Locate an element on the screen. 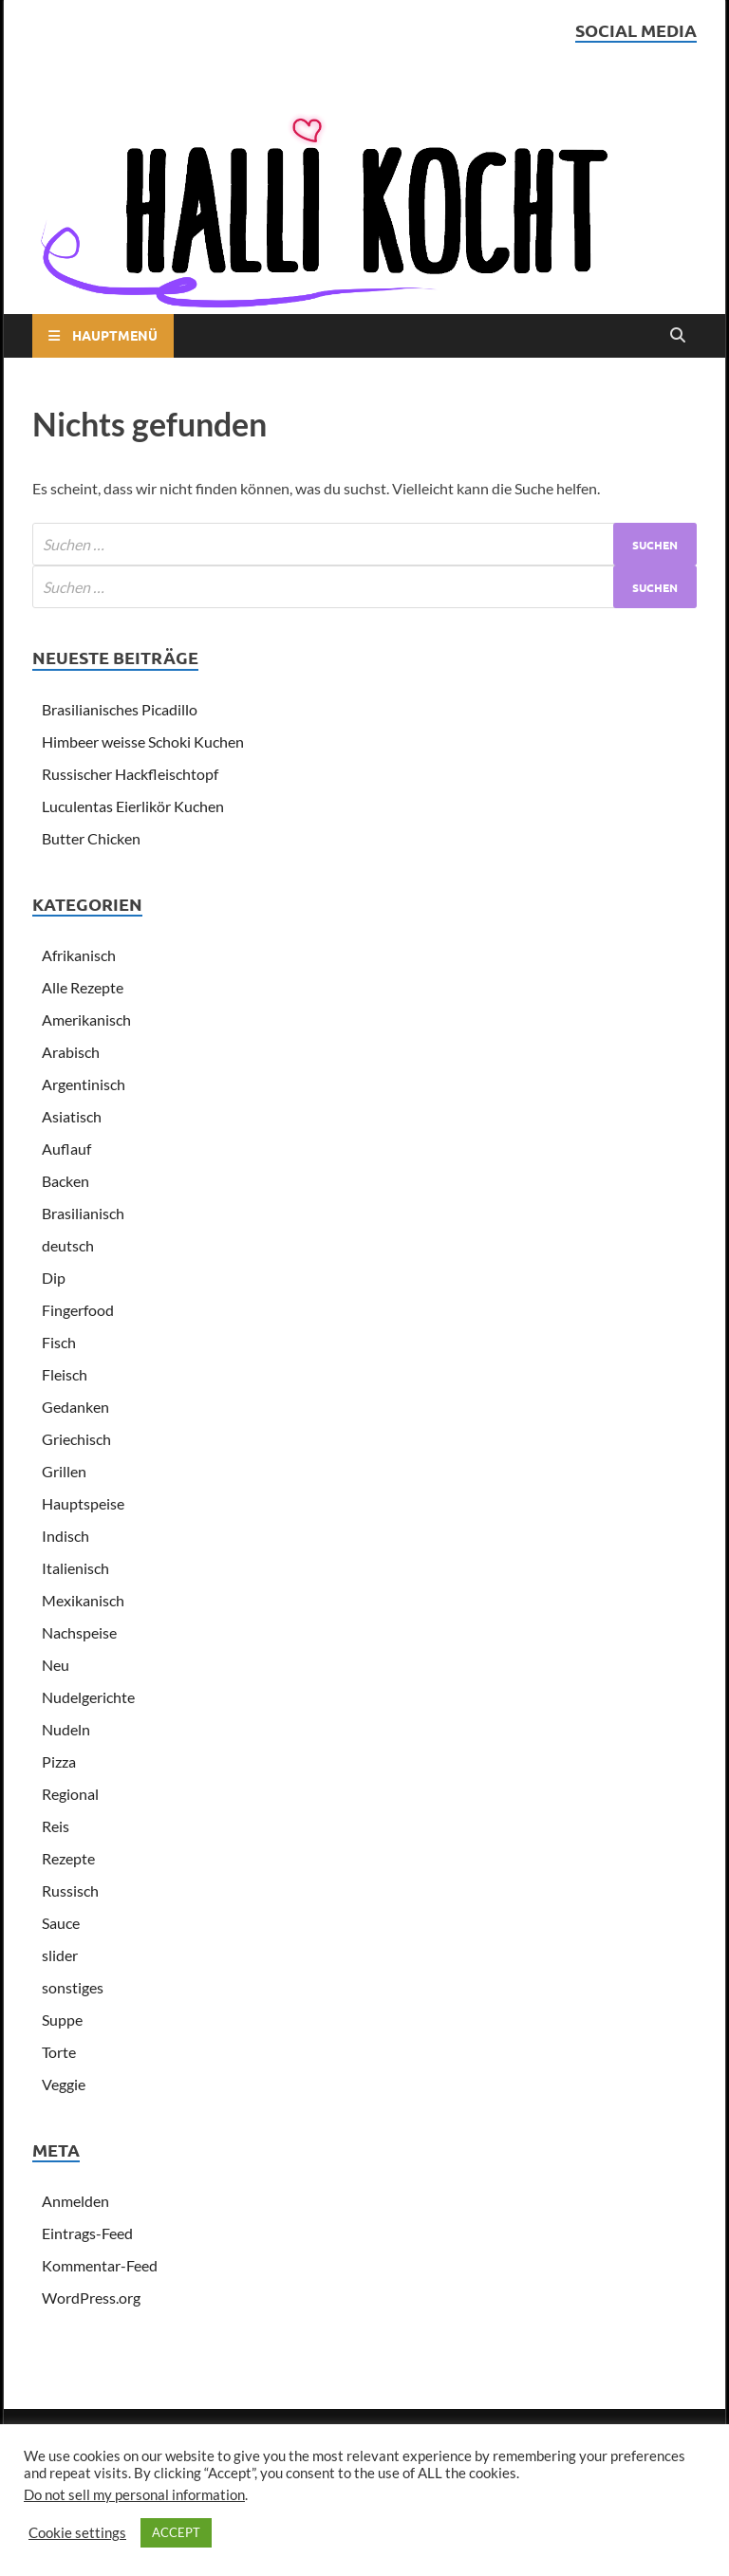  Nachspeise is located at coordinates (79, 1632).